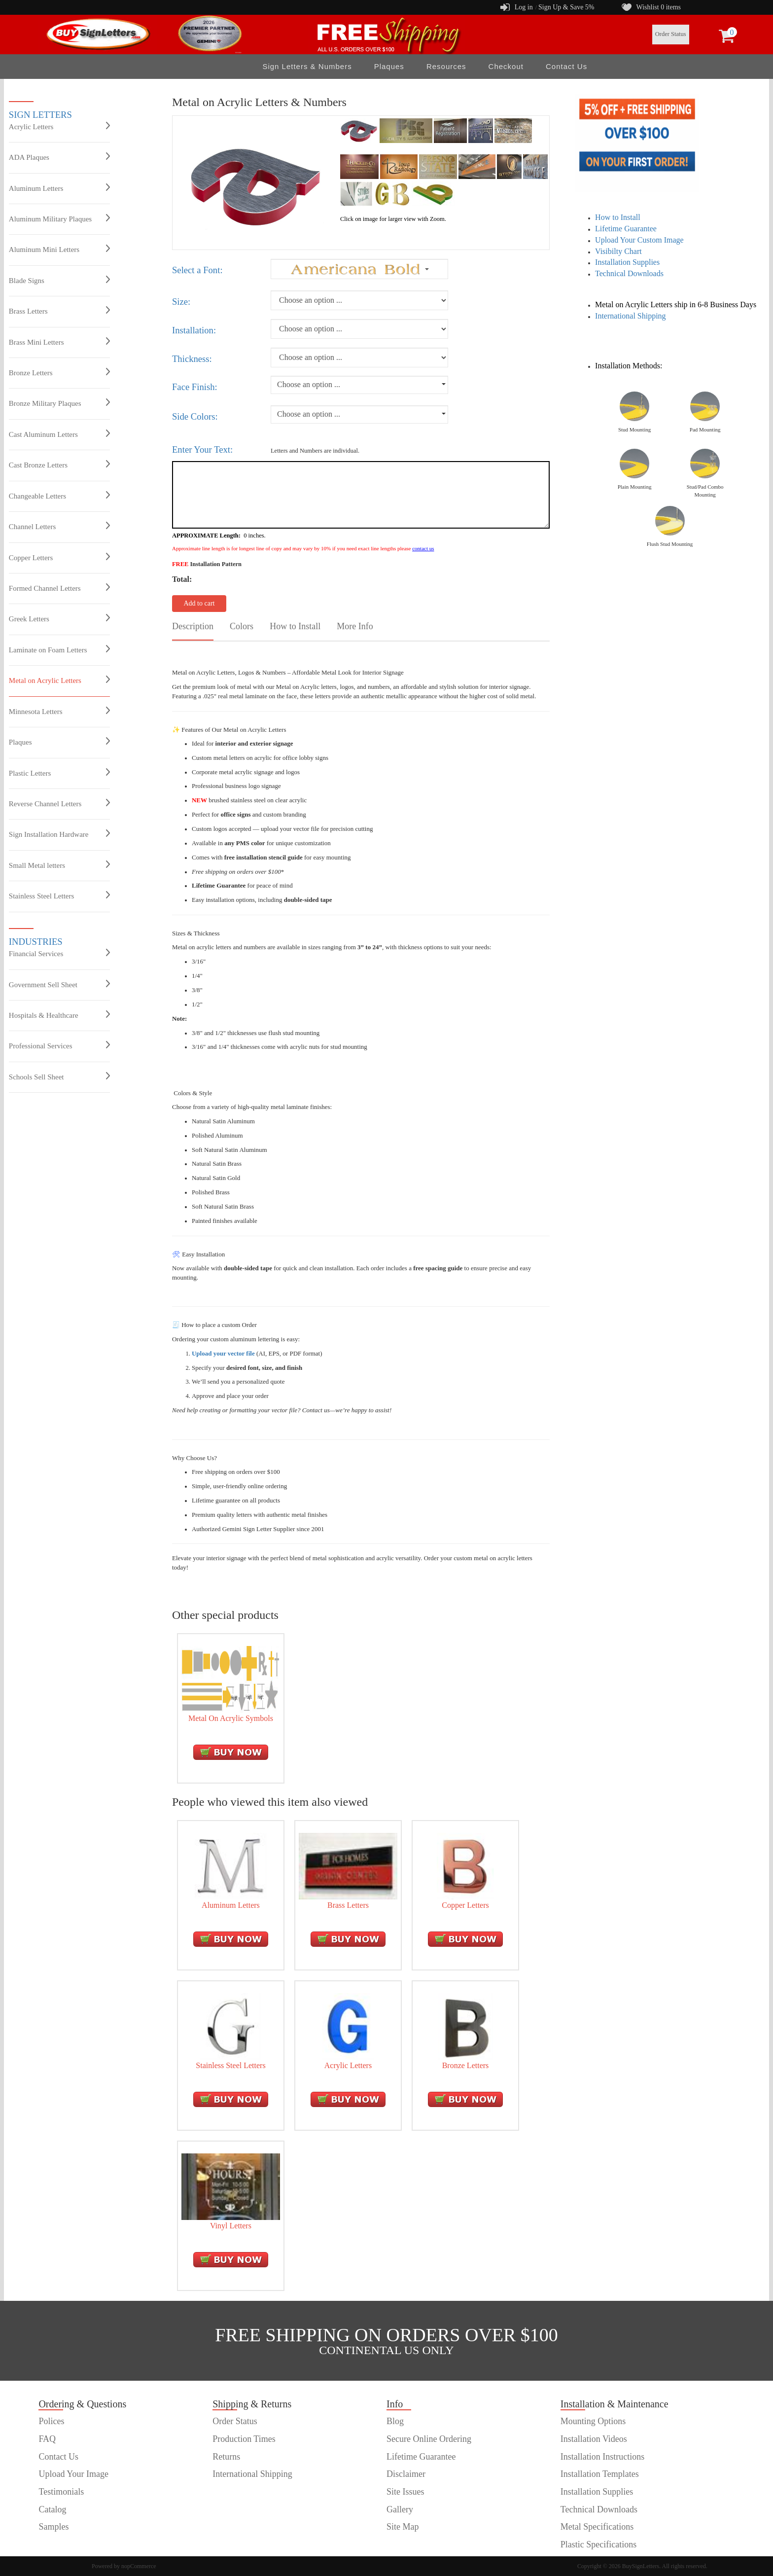 The width and height of the screenshot is (773, 2576). Describe the element at coordinates (670, 34) in the screenshot. I see `Order Status` at that location.